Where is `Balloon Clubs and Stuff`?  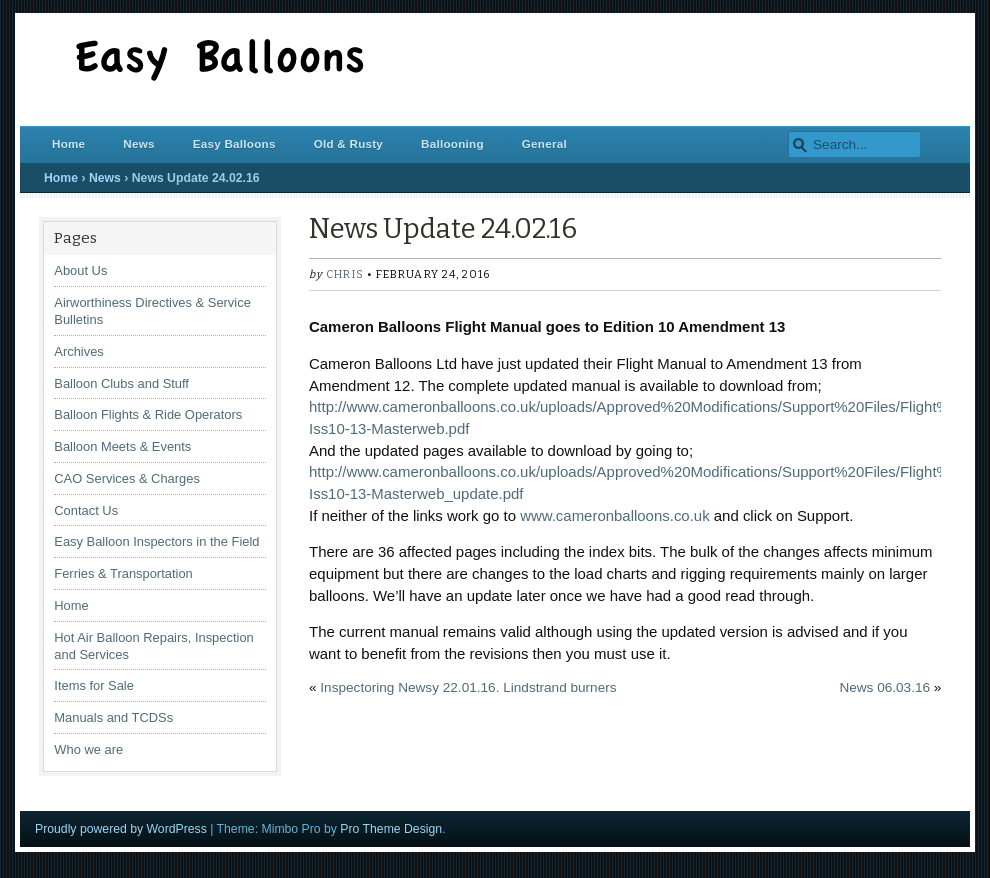 Balloon Clubs and Stuff is located at coordinates (121, 383).